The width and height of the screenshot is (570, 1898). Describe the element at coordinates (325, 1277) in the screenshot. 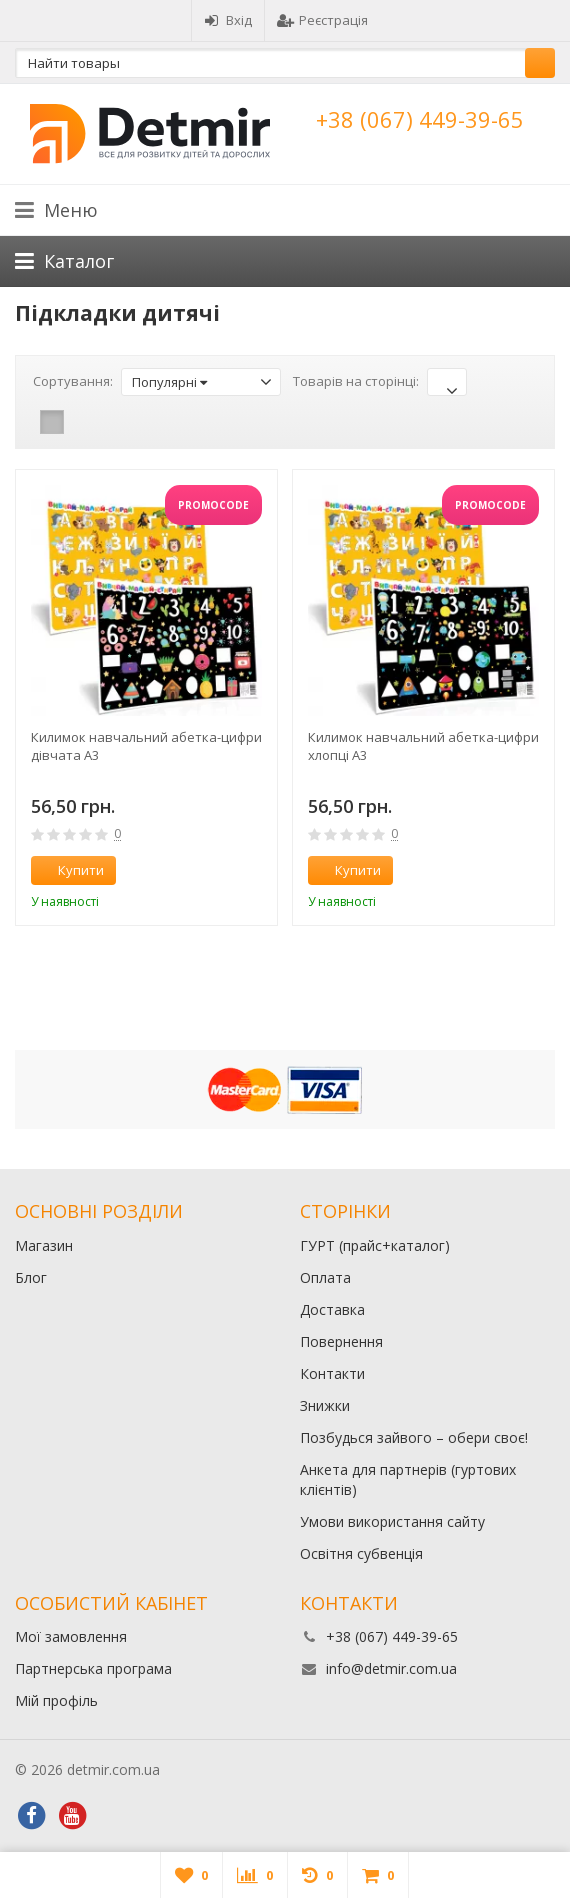

I see `Оплата` at that location.